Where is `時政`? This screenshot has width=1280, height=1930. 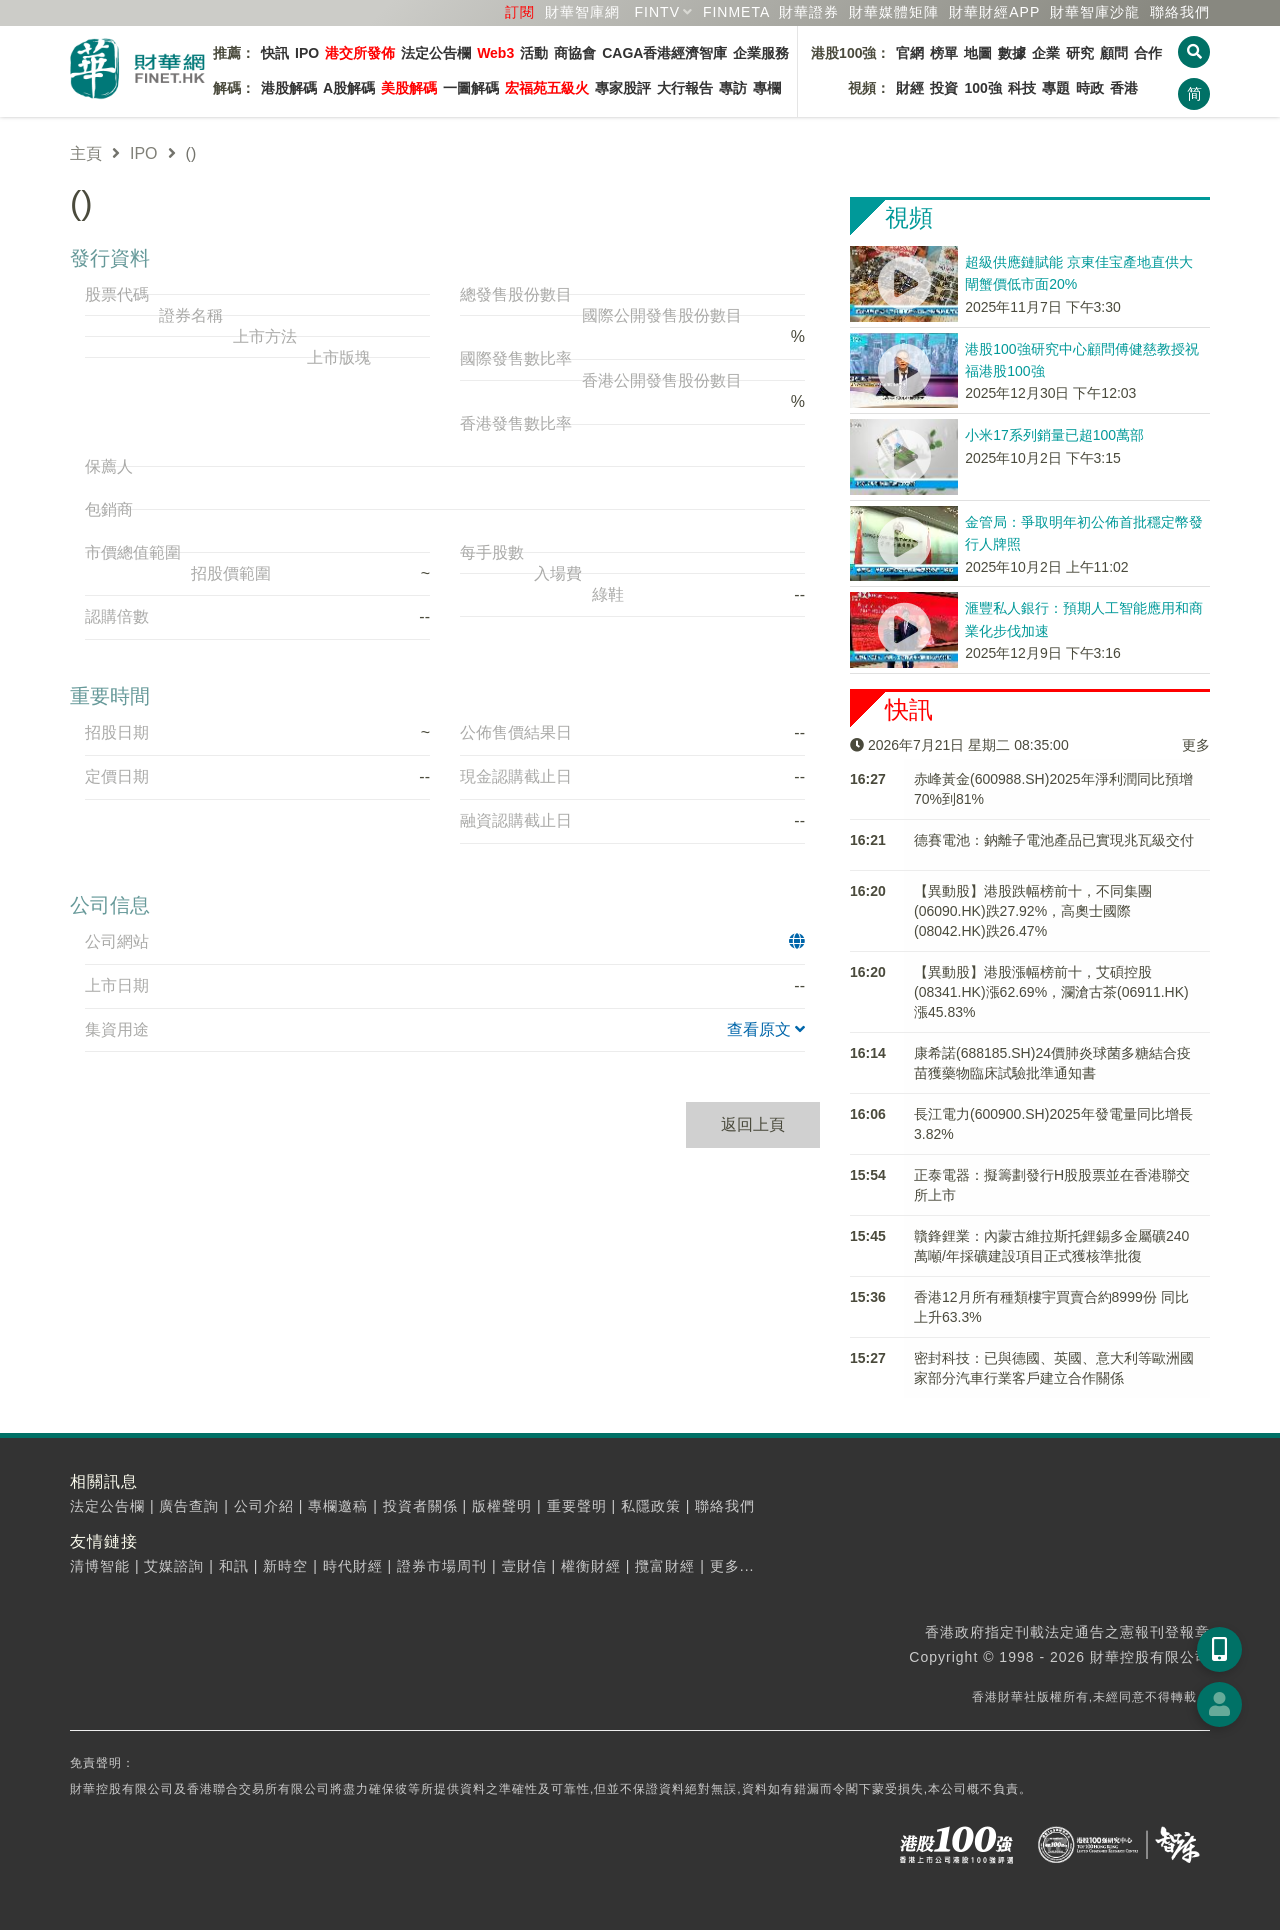
時政 is located at coordinates (1090, 88).